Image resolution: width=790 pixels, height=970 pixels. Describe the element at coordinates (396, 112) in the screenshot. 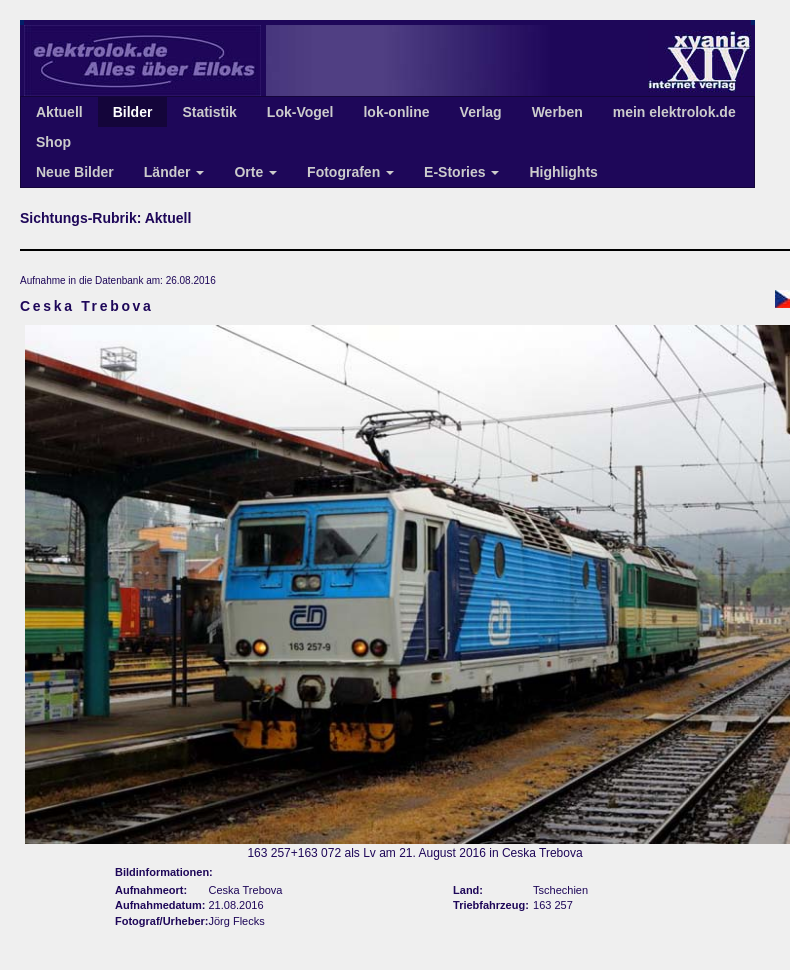

I see `lok-online` at that location.